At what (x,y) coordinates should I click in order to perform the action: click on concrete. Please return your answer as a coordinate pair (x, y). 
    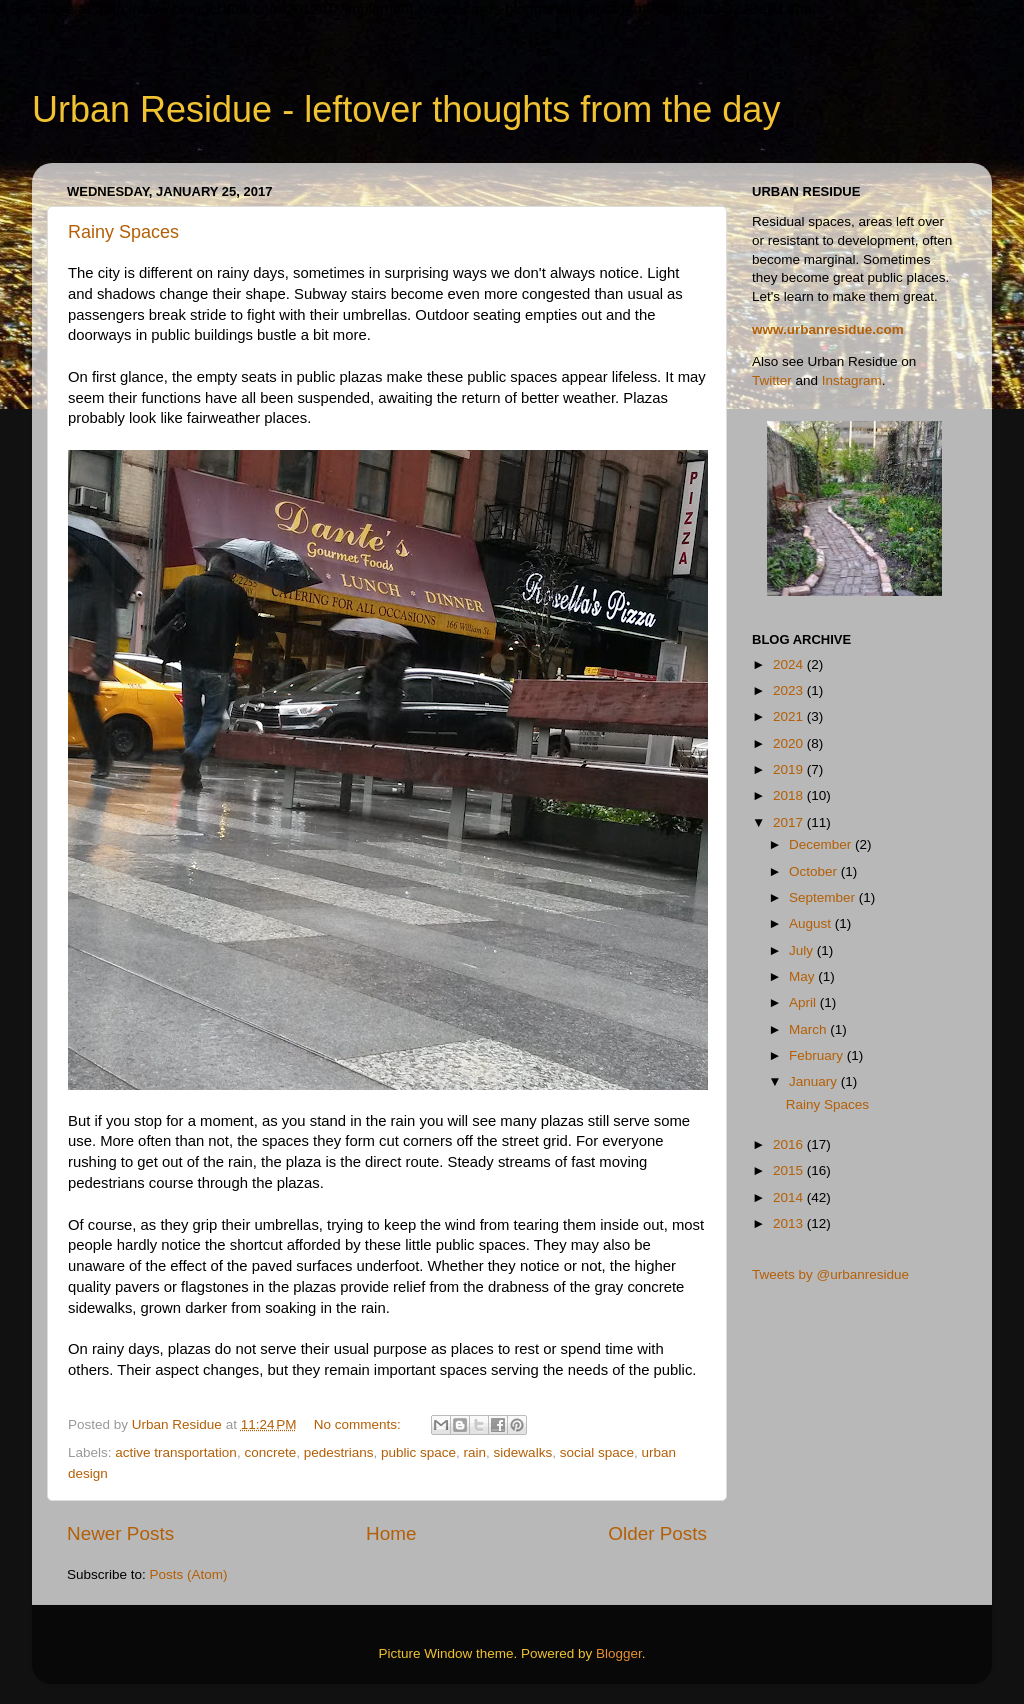
    Looking at the image, I should click on (270, 1452).